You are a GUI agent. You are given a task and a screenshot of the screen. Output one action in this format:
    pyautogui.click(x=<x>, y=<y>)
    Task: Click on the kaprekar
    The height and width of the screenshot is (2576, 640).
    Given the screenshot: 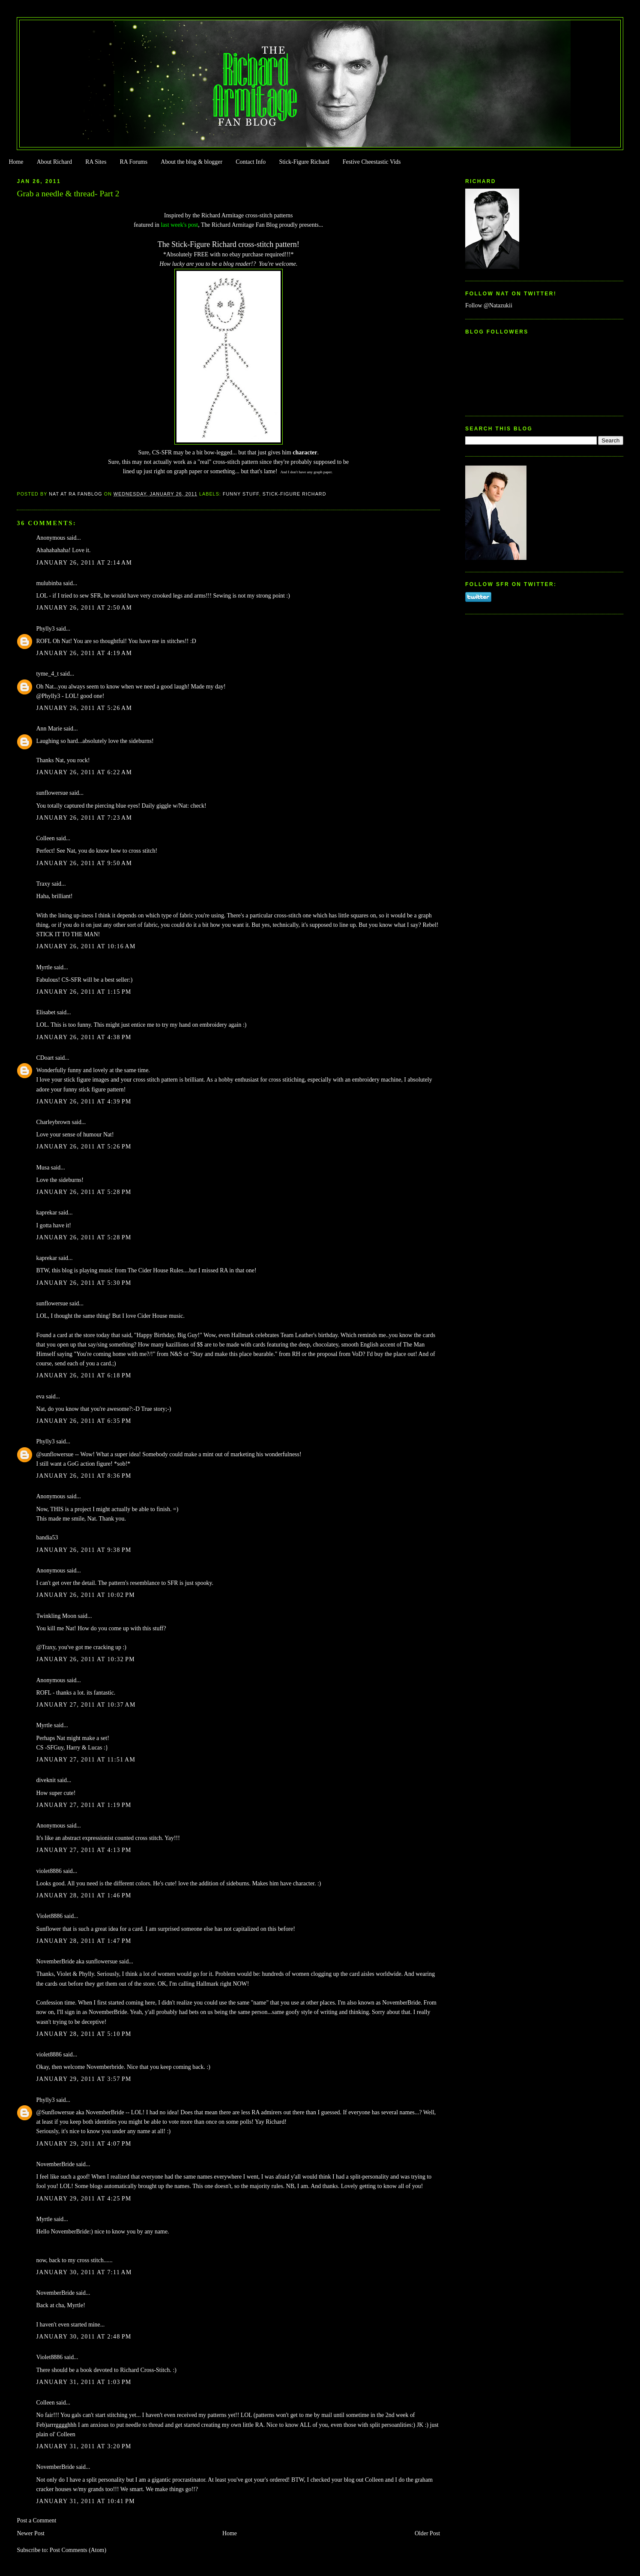 What is the action you would take?
    pyautogui.click(x=46, y=1212)
    